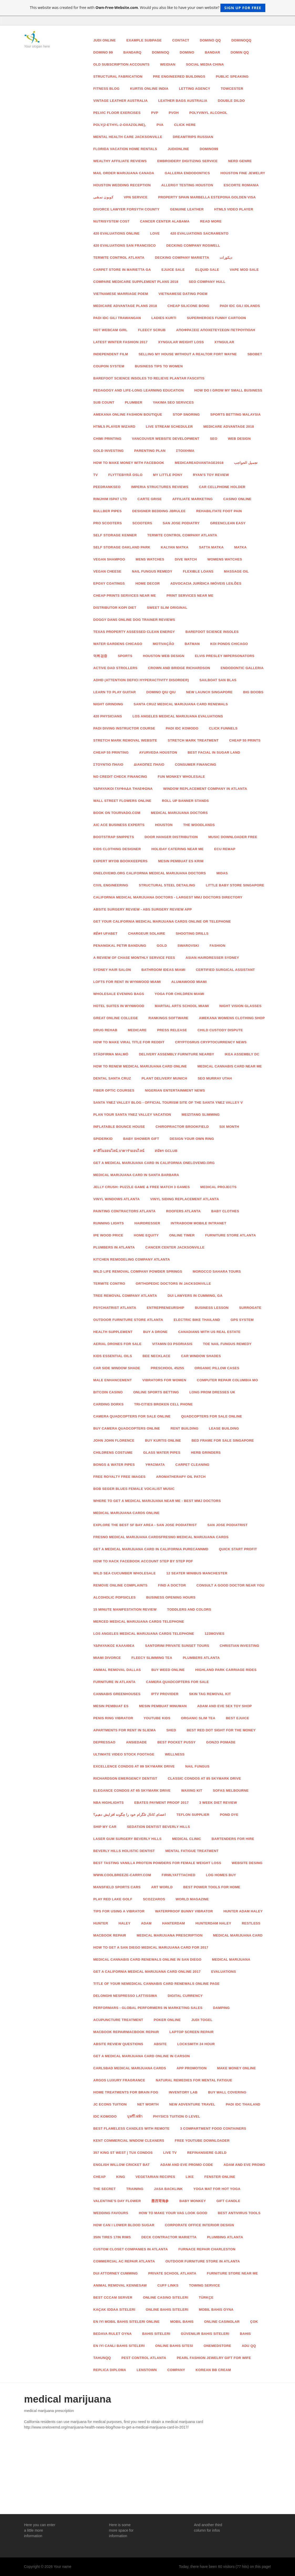 This screenshot has width=295, height=2576. I want to click on mental health care jacksonville, so click(127, 137).